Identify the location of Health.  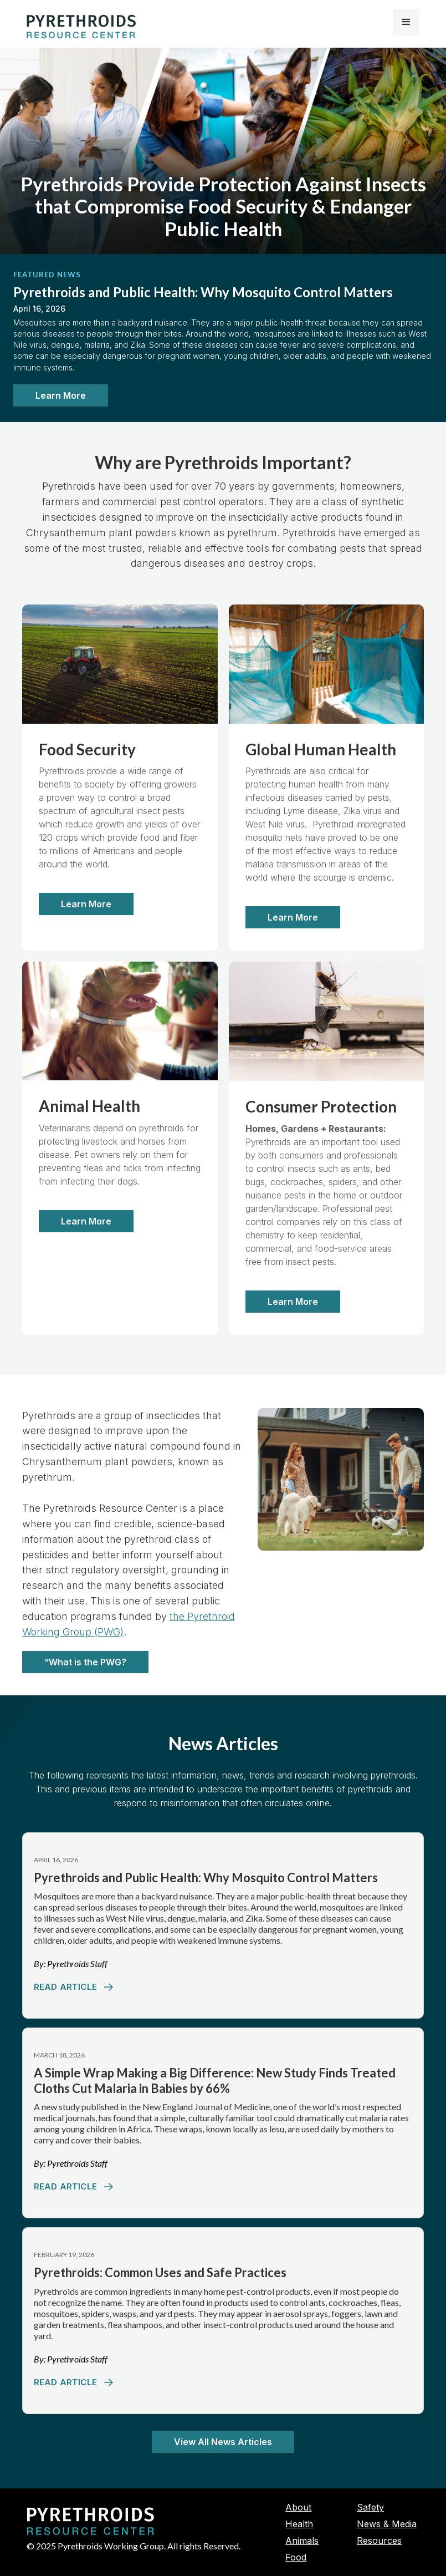
(299, 2523).